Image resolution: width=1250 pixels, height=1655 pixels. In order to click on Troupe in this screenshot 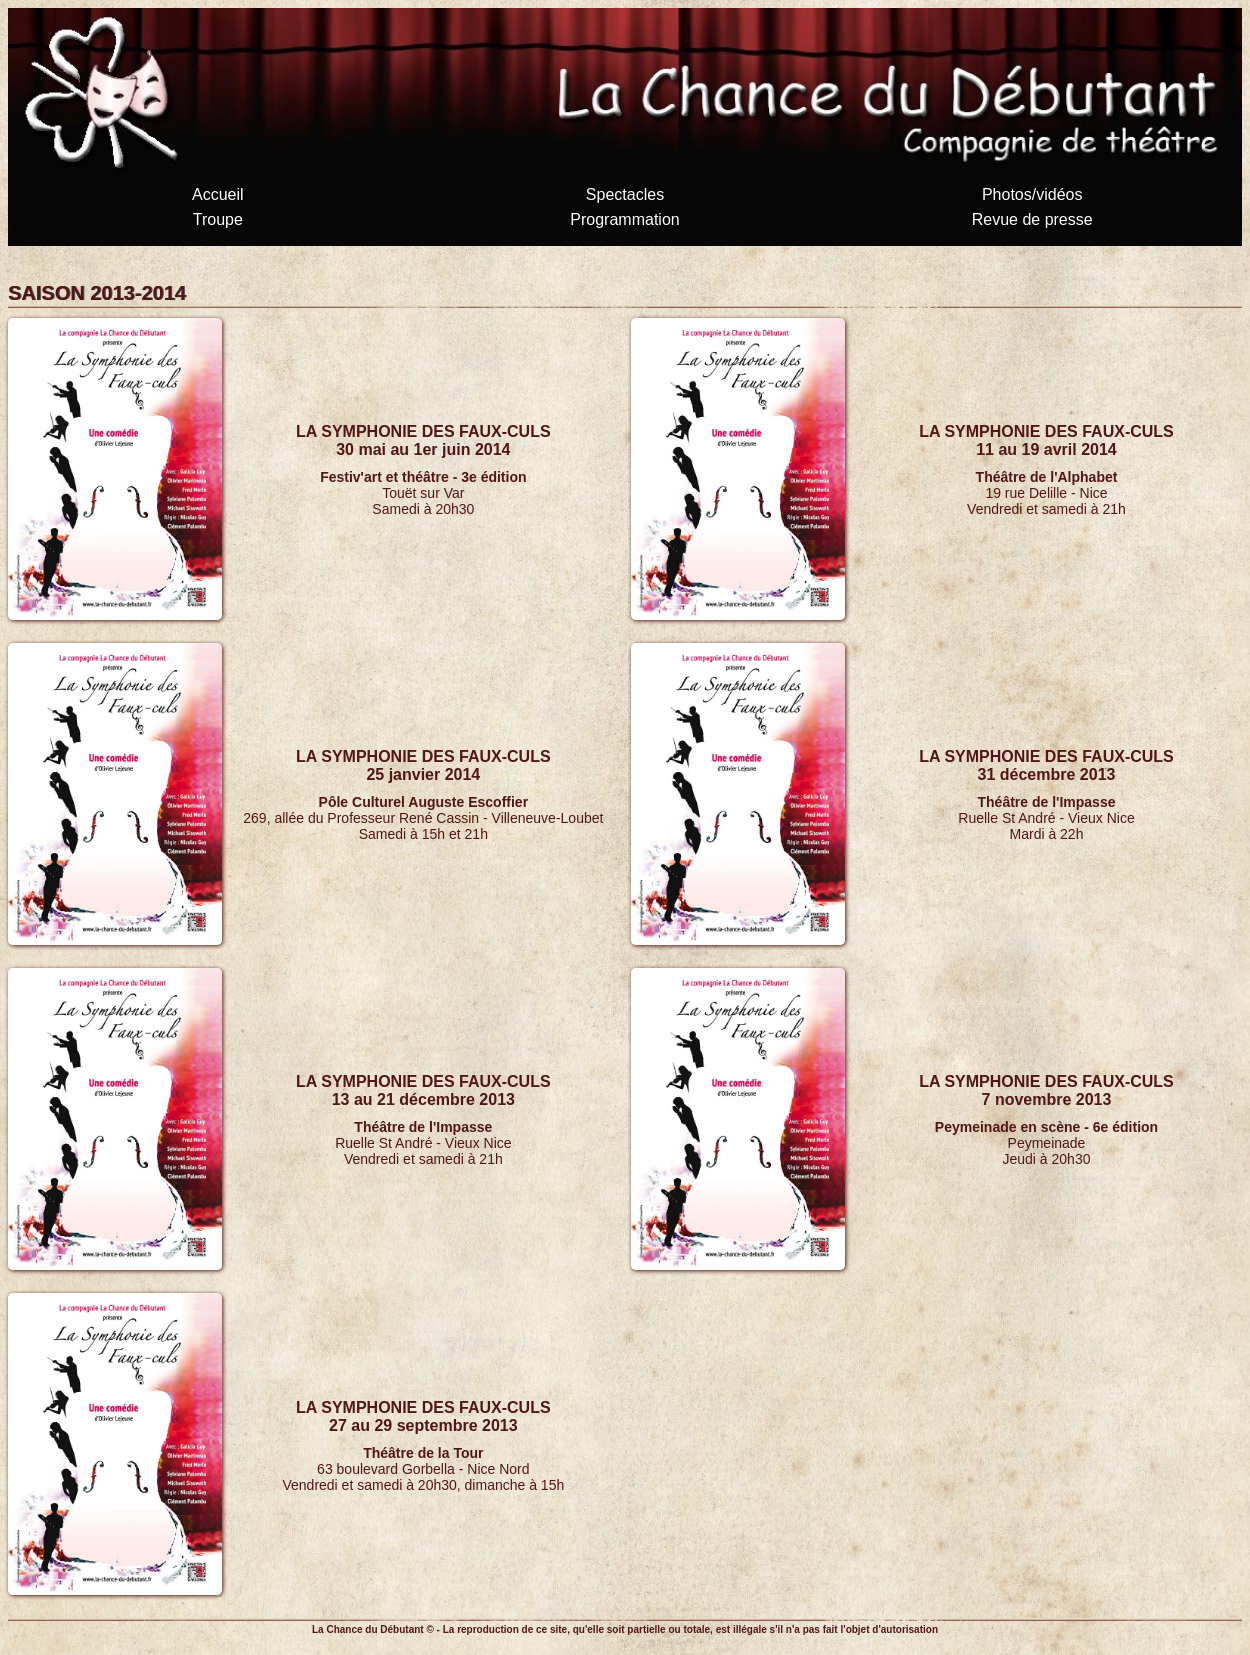, I will do `click(218, 219)`.